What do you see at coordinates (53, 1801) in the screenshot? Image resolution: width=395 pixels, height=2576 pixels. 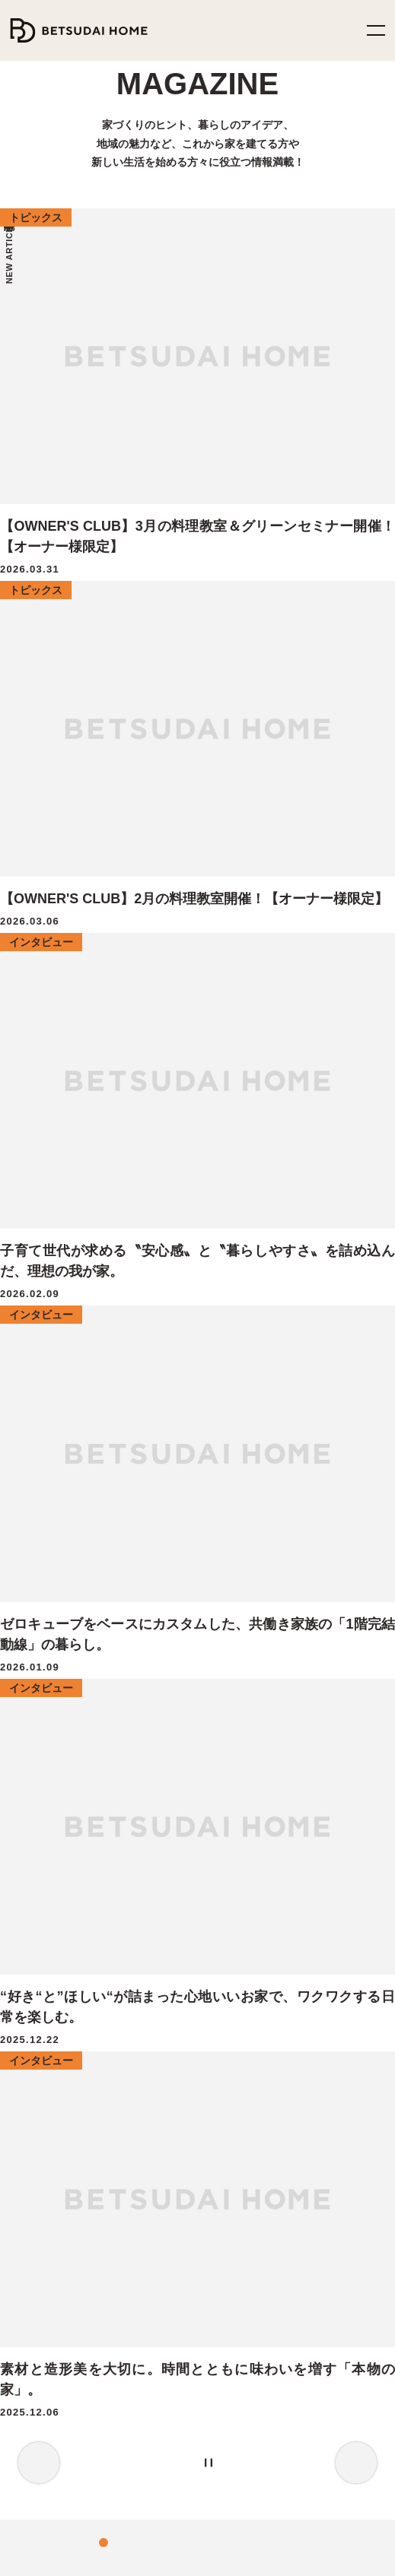 I see `オーナーズクラブ` at bounding box center [53, 1801].